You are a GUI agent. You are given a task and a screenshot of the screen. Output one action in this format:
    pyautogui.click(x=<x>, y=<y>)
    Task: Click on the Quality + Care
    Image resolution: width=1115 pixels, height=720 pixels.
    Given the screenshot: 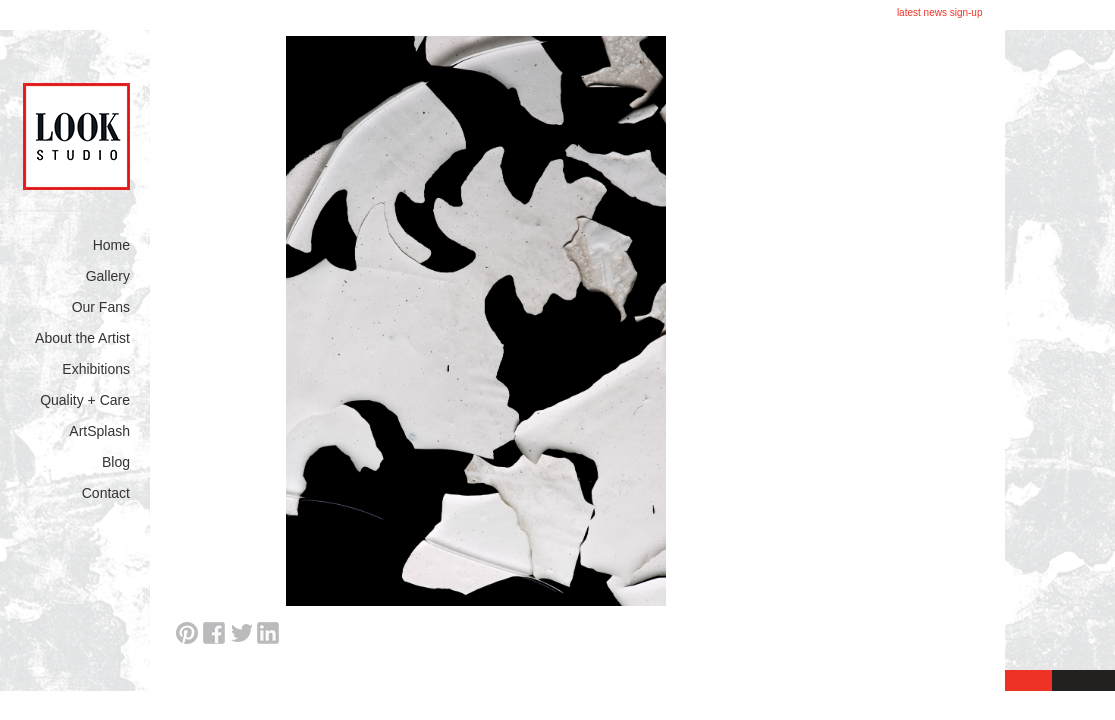 What is the action you would take?
    pyautogui.click(x=85, y=400)
    